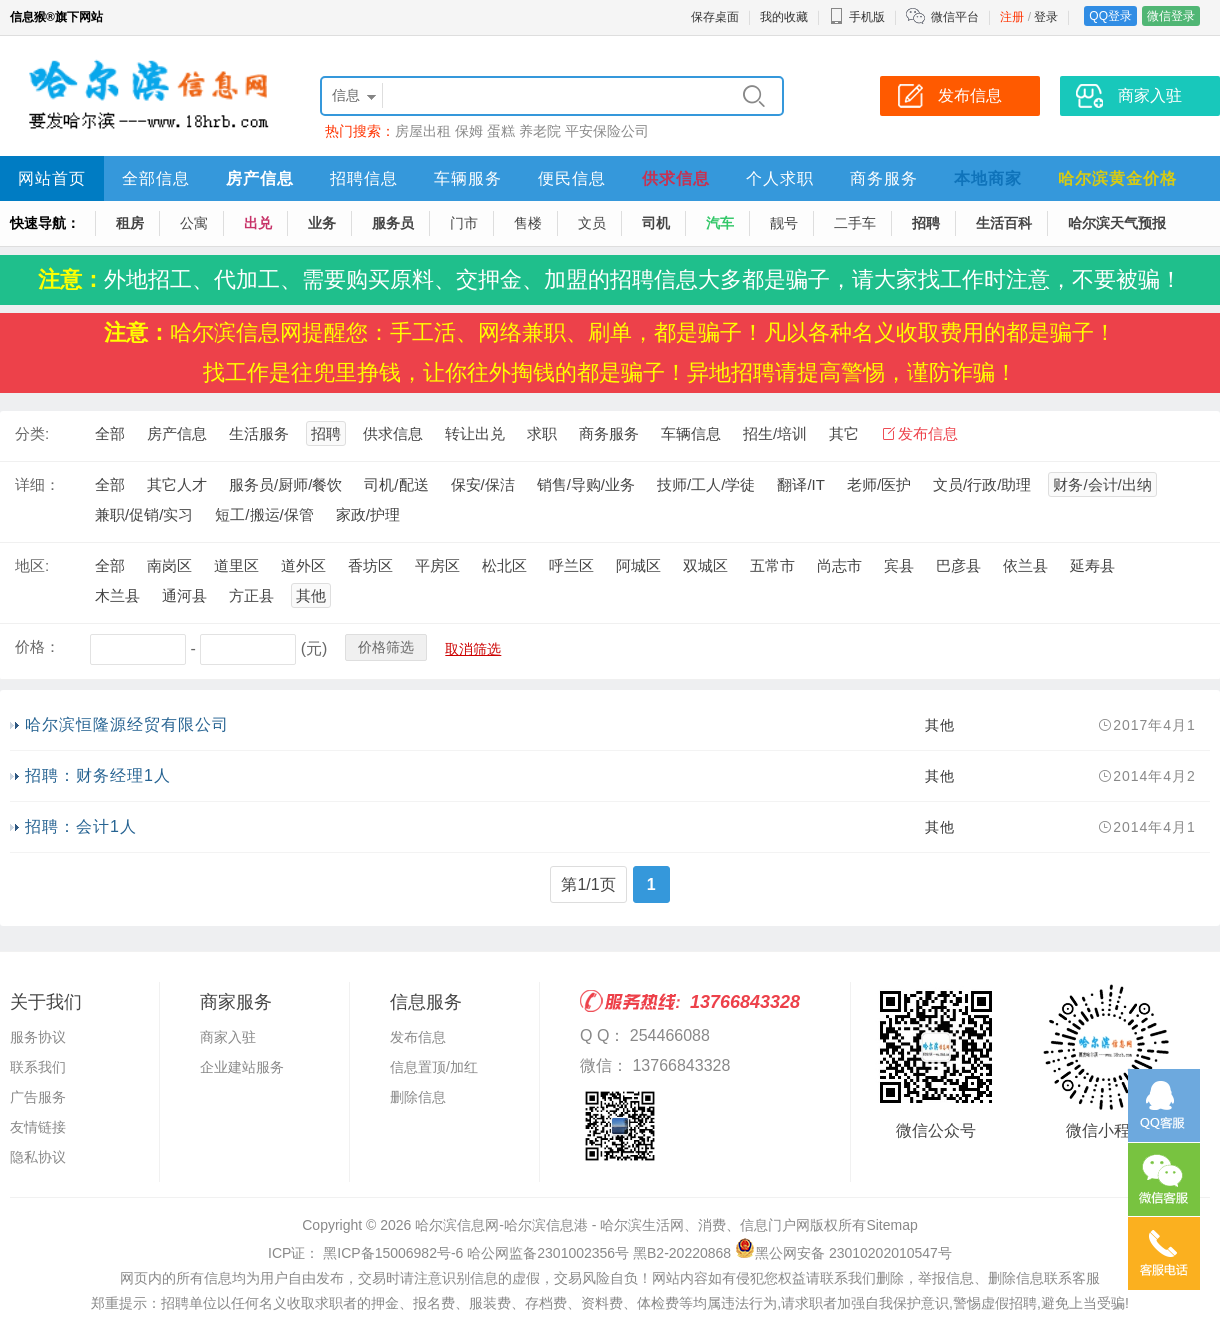 The height and width of the screenshot is (1331, 1220). What do you see at coordinates (705, 565) in the screenshot?
I see `双城区` at bounding box center [705, 565].